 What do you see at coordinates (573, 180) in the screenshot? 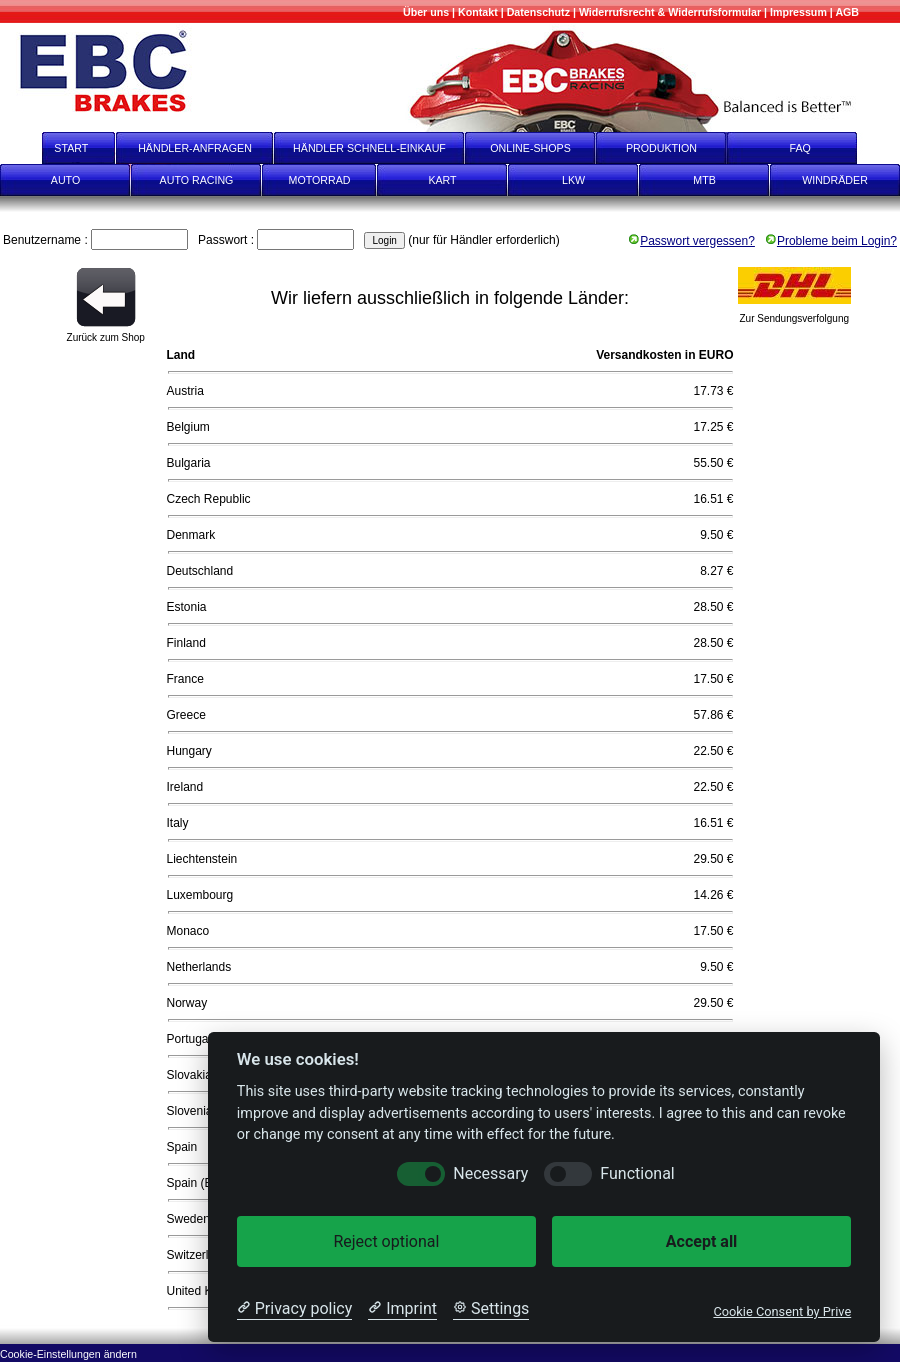
I see `LKW` at bounding box center [573, 180].